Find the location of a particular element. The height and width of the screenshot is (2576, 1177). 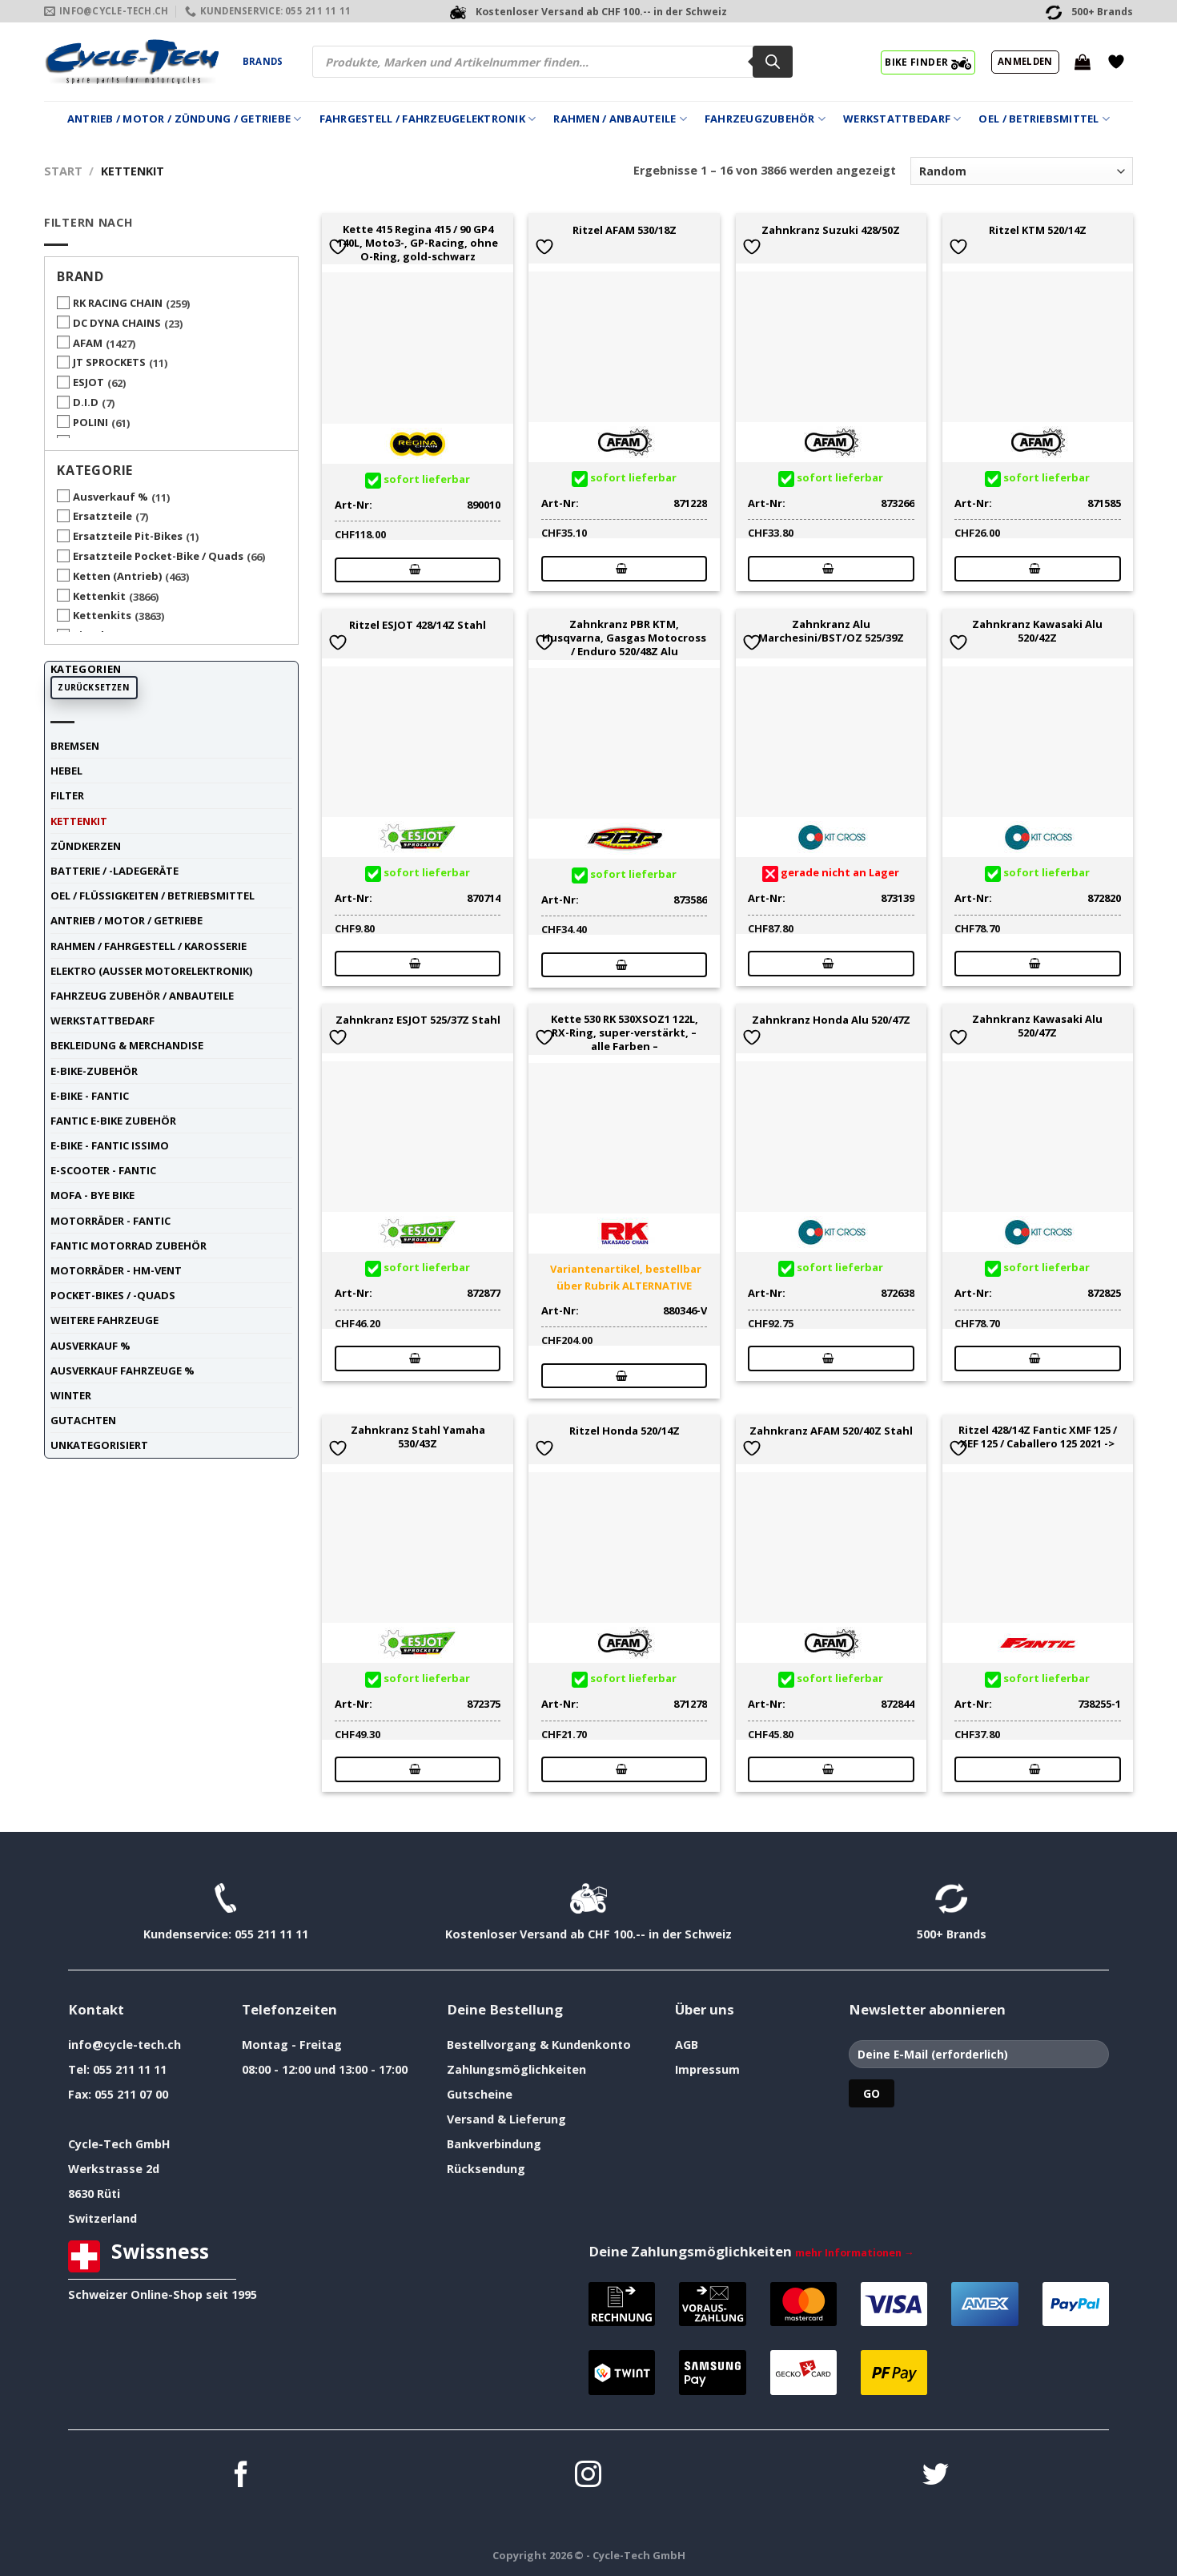

ESJOT is located at coordinates (88, 382).